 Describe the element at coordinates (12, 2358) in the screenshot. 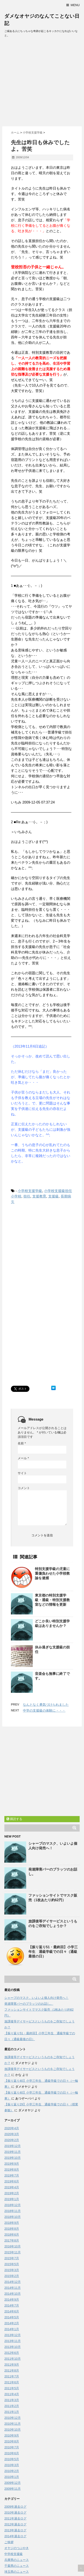

I see `2011年10月` at that location.